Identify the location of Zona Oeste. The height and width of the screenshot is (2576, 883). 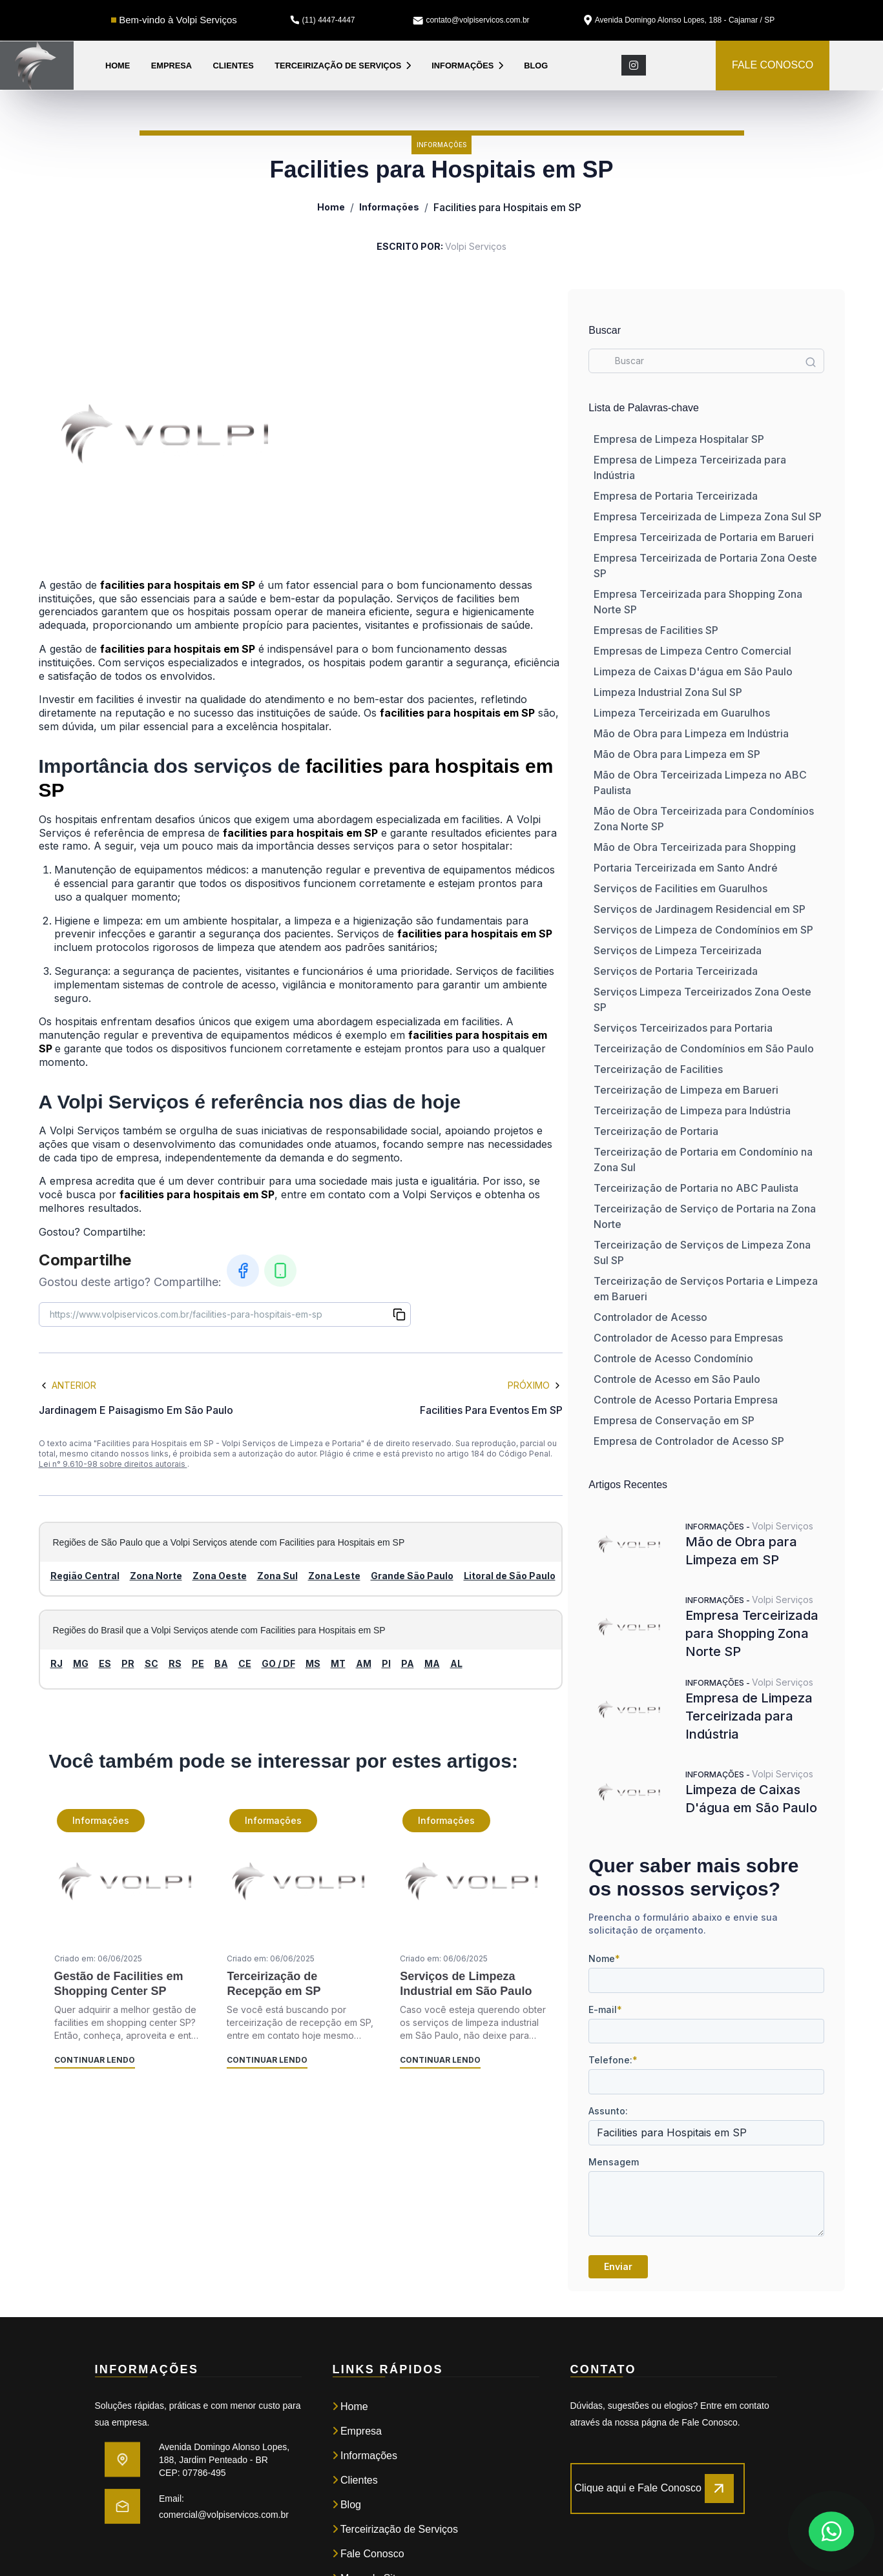
(219, 1575).